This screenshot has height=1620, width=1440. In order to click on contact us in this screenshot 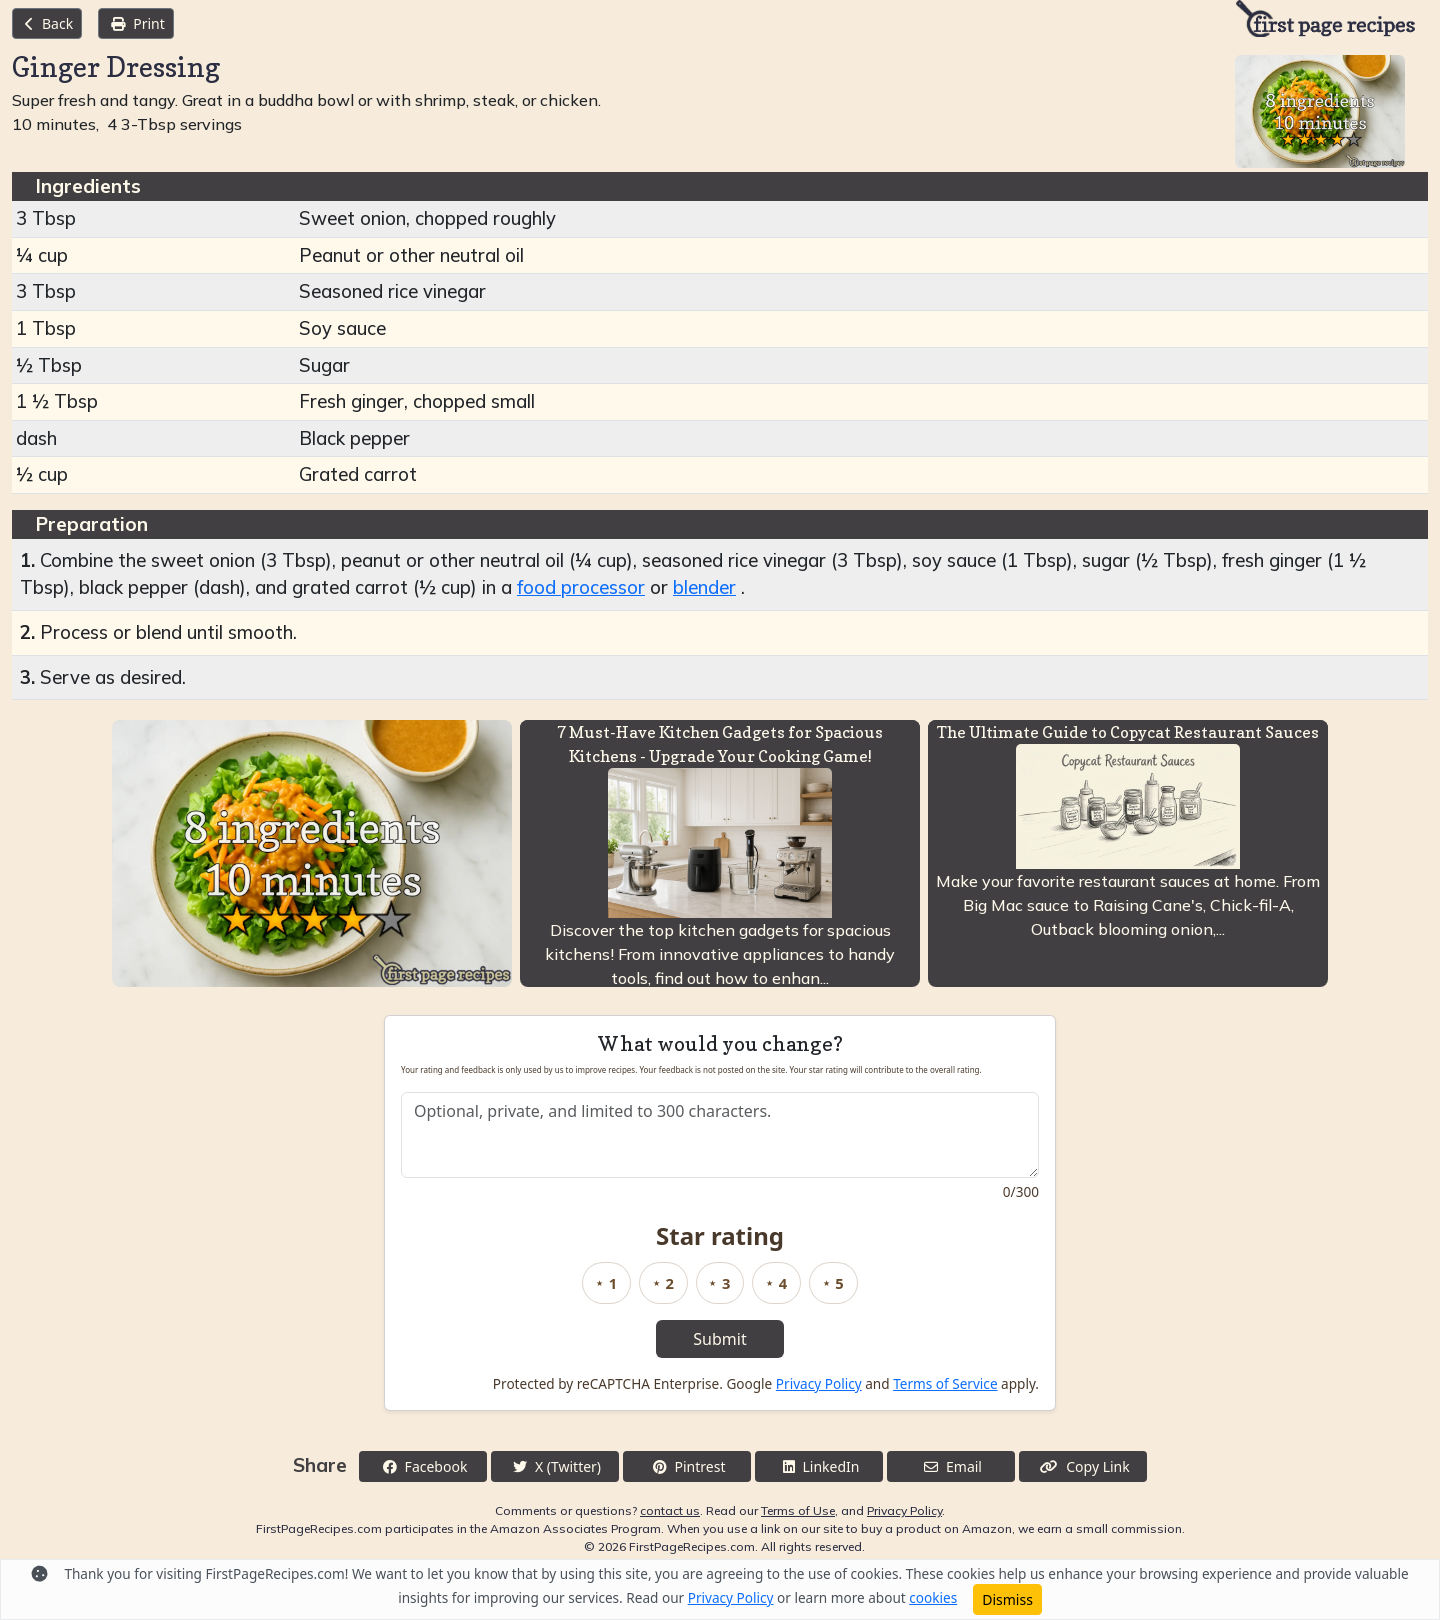, I will do `click(670, 1510)`.